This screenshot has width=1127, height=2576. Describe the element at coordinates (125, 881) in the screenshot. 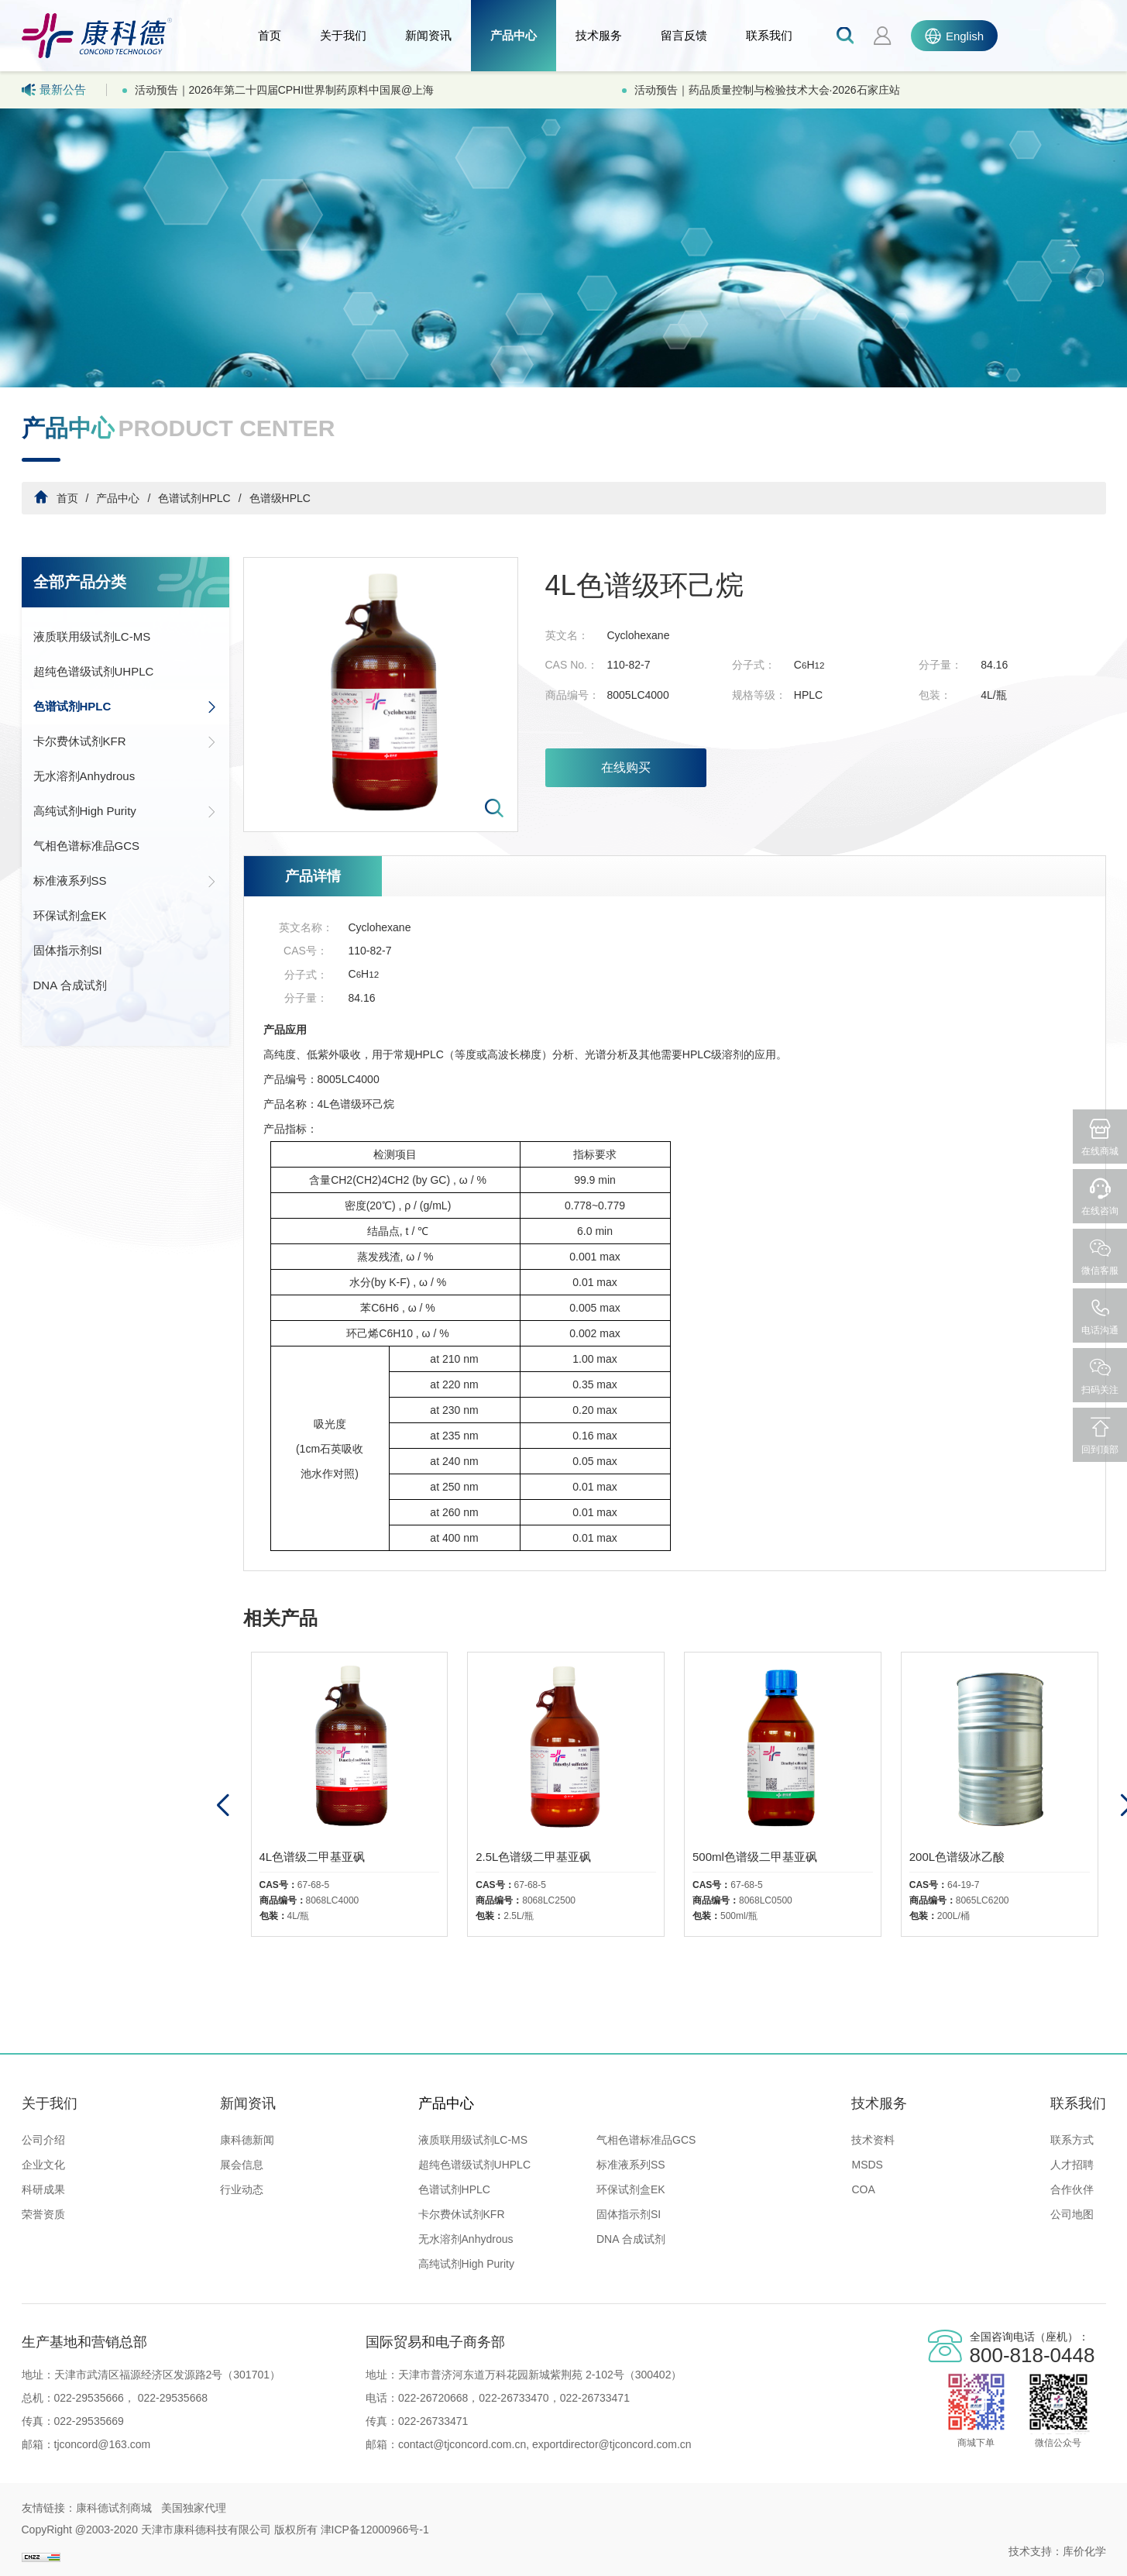

I see `标准液系列SS` at that location.